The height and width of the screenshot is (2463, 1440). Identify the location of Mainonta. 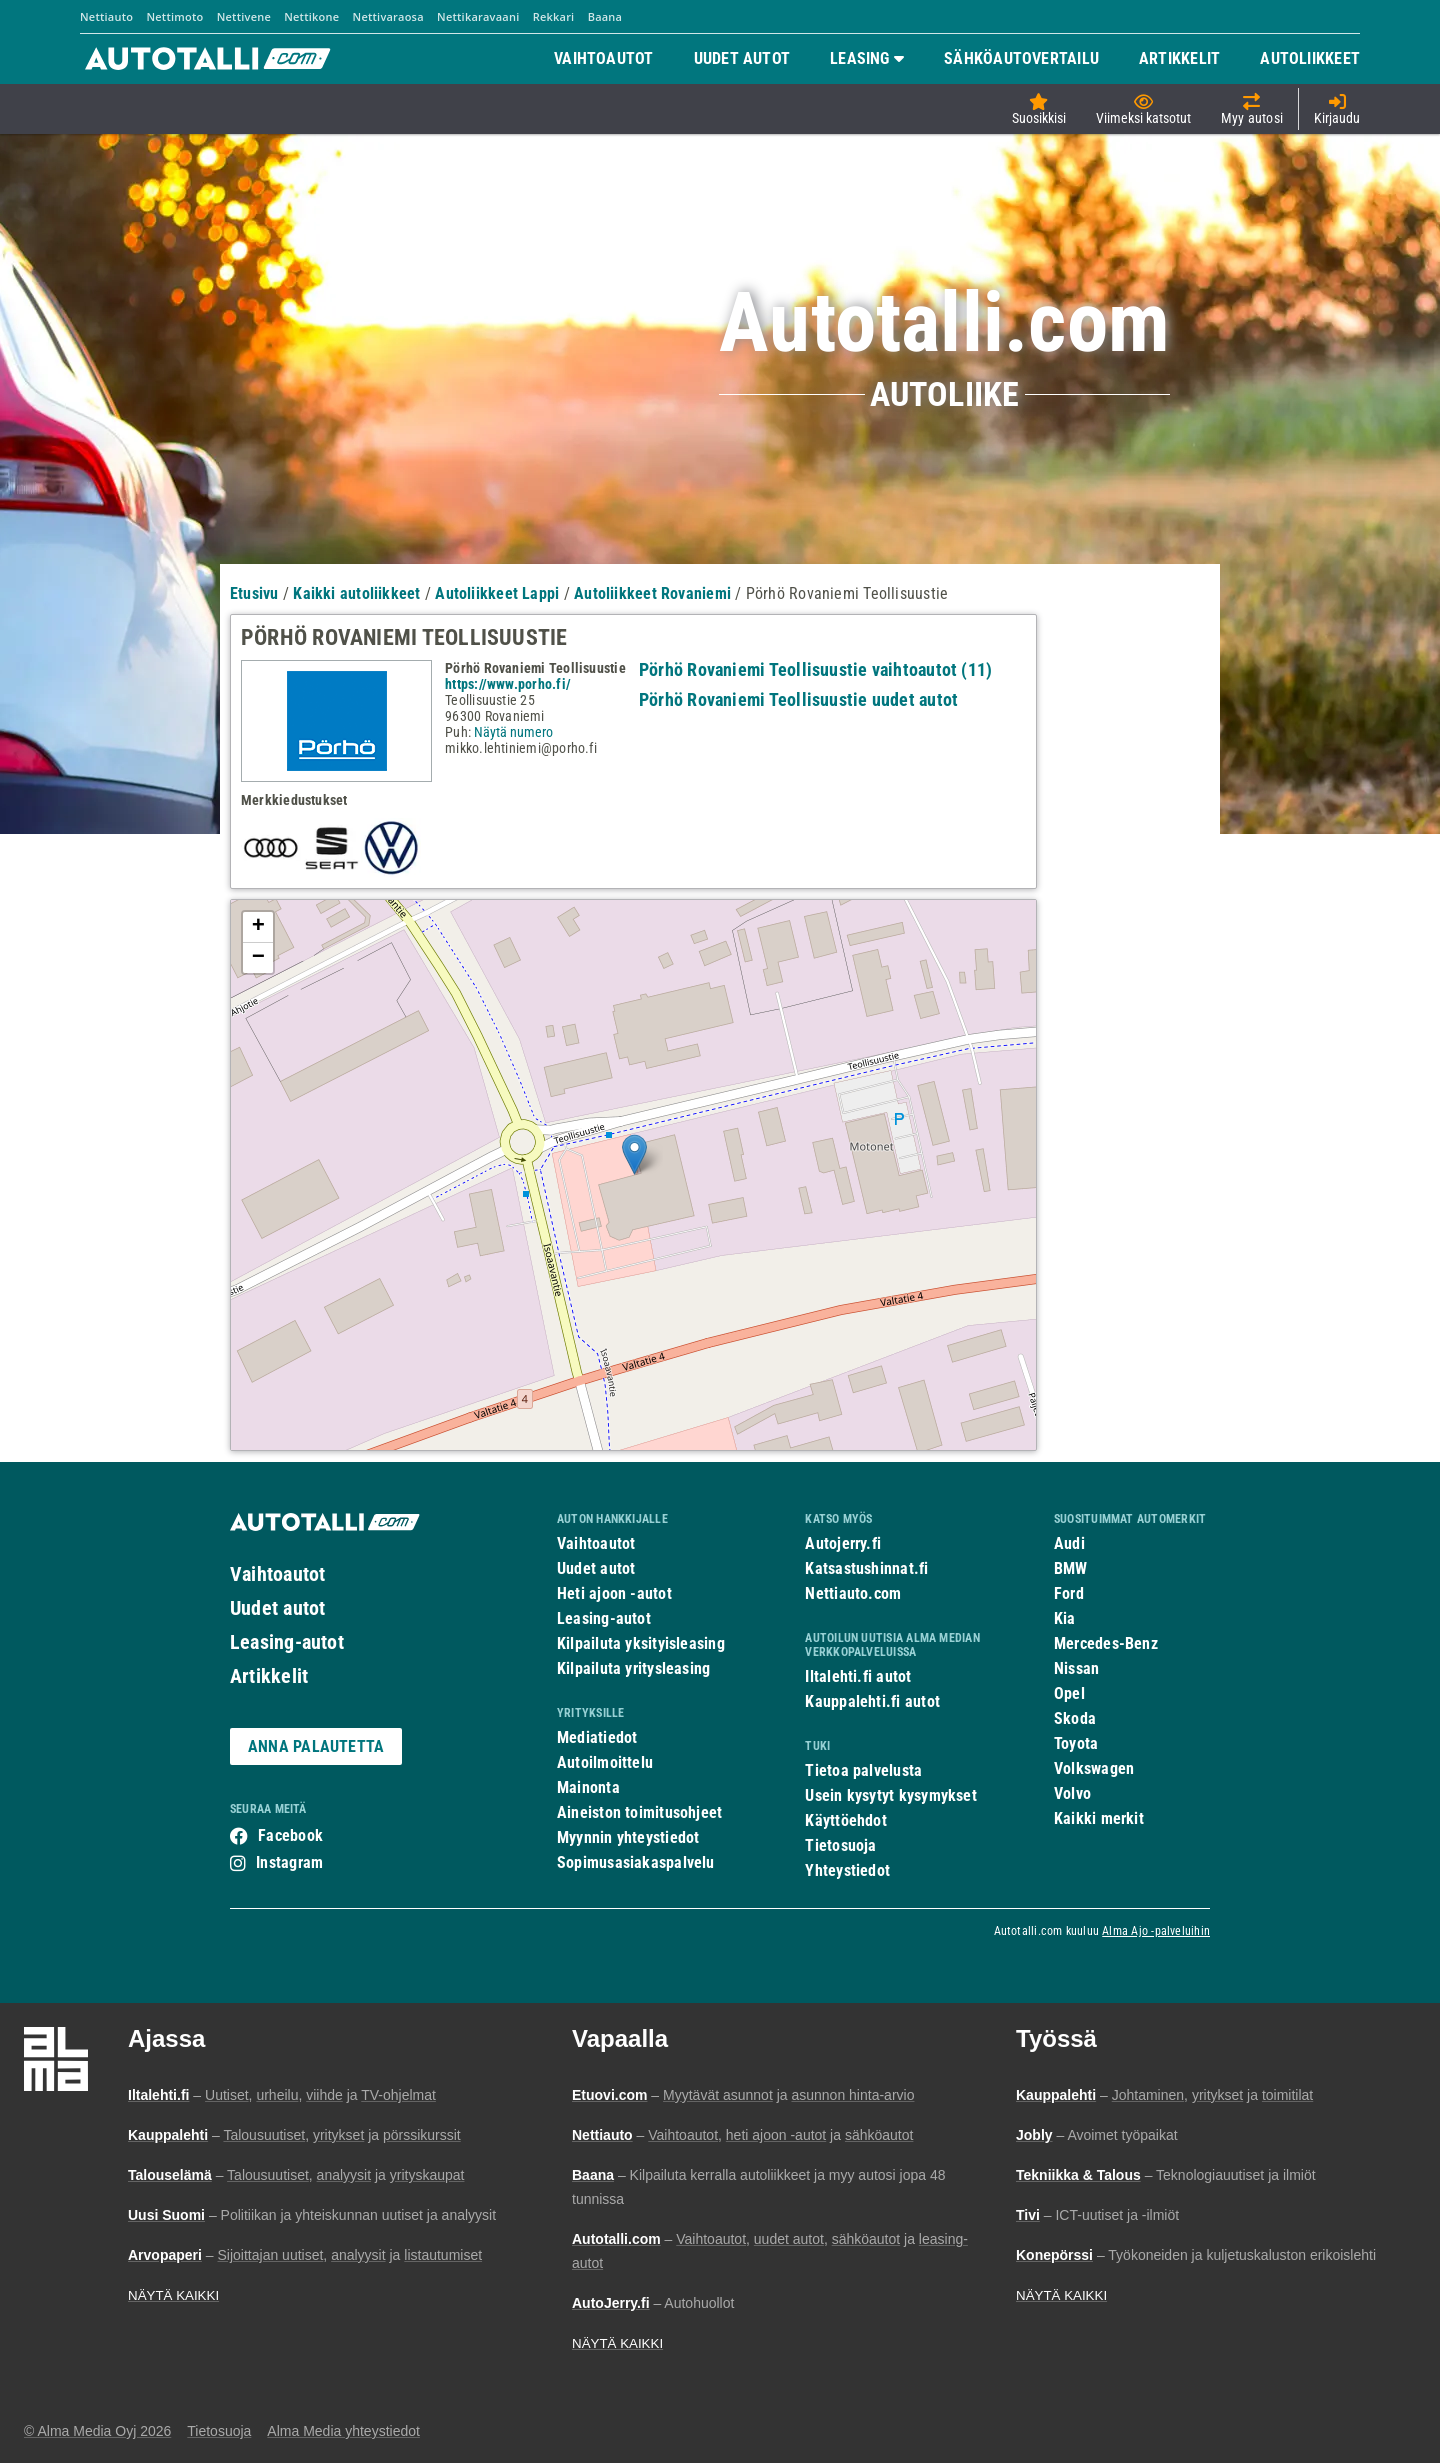
(588, 1787).